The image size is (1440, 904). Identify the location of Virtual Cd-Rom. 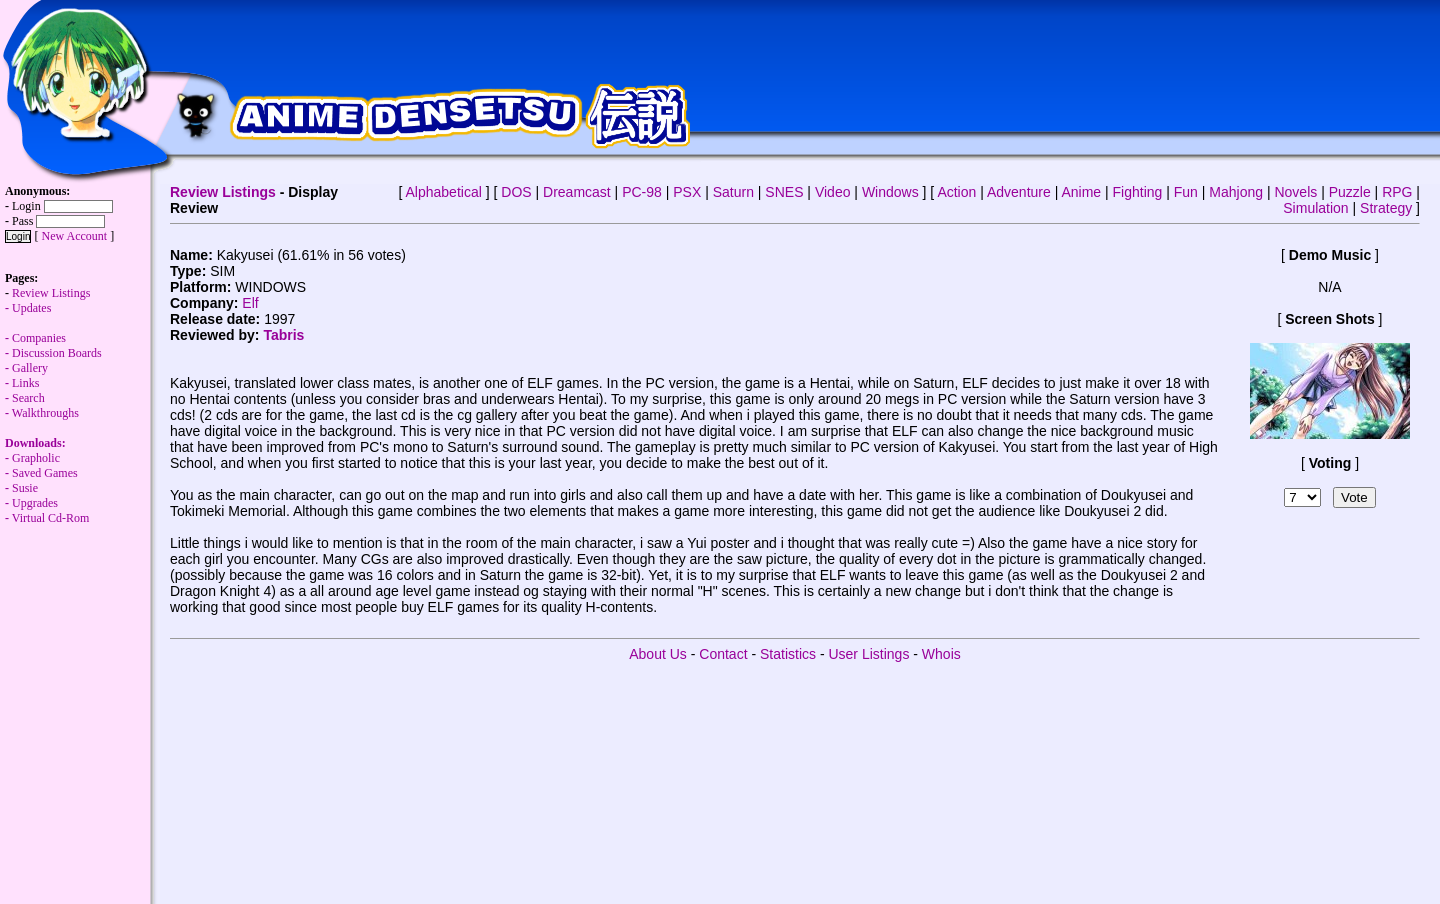
(51, 518).